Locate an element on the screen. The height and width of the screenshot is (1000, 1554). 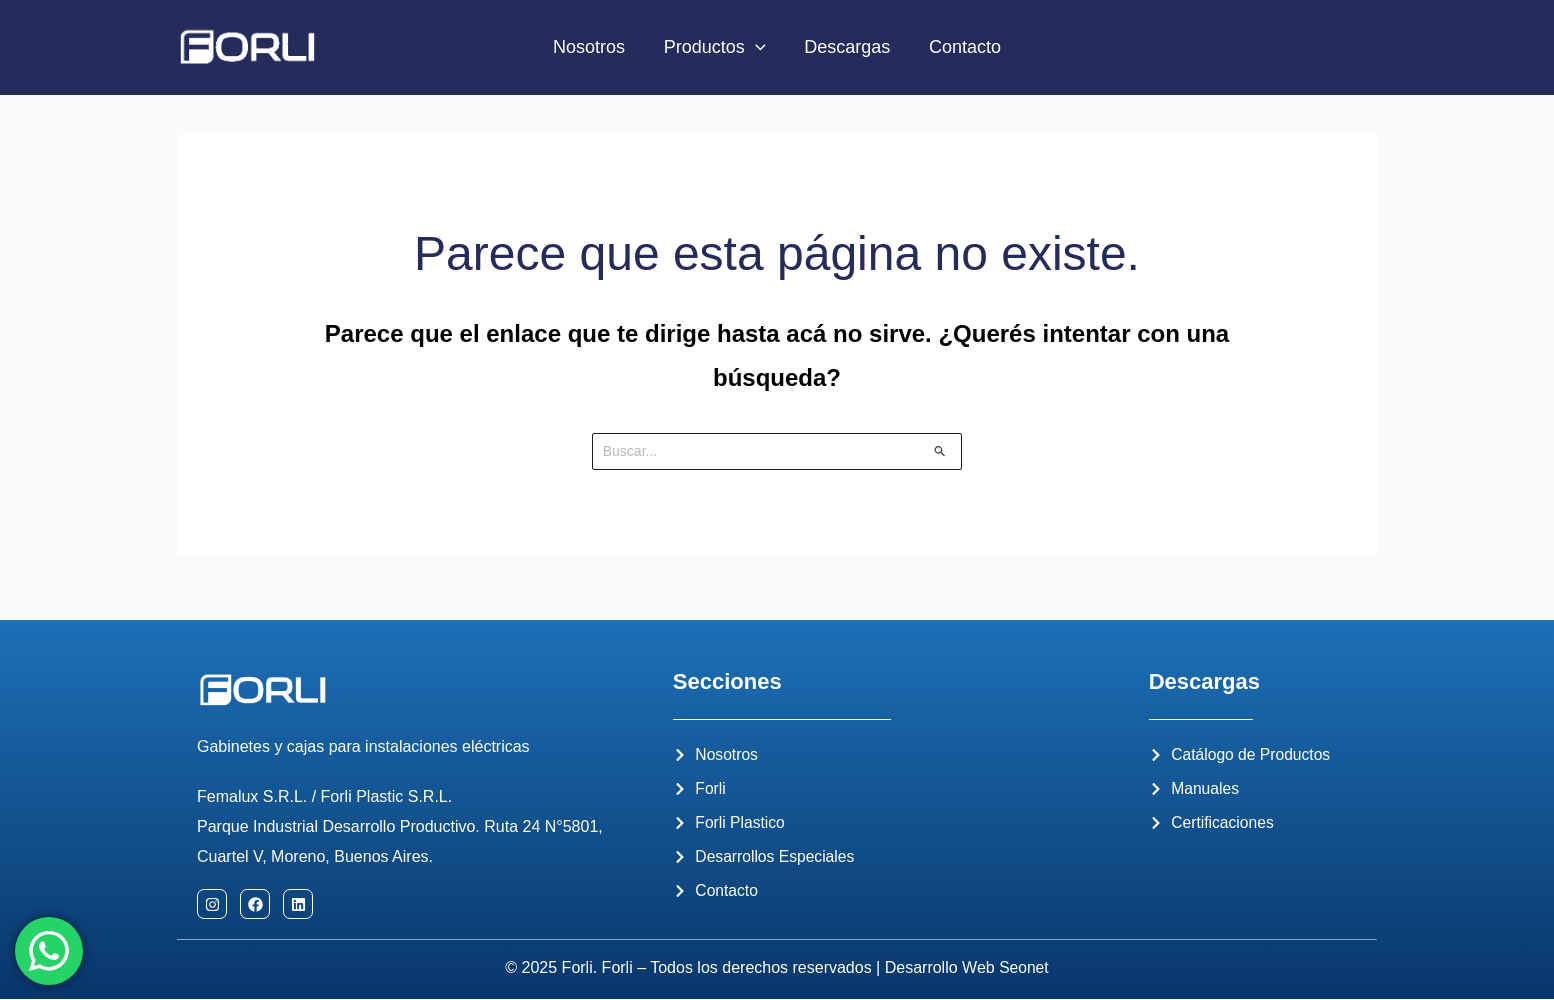
Seonet is located at coordinates (1024, 968).